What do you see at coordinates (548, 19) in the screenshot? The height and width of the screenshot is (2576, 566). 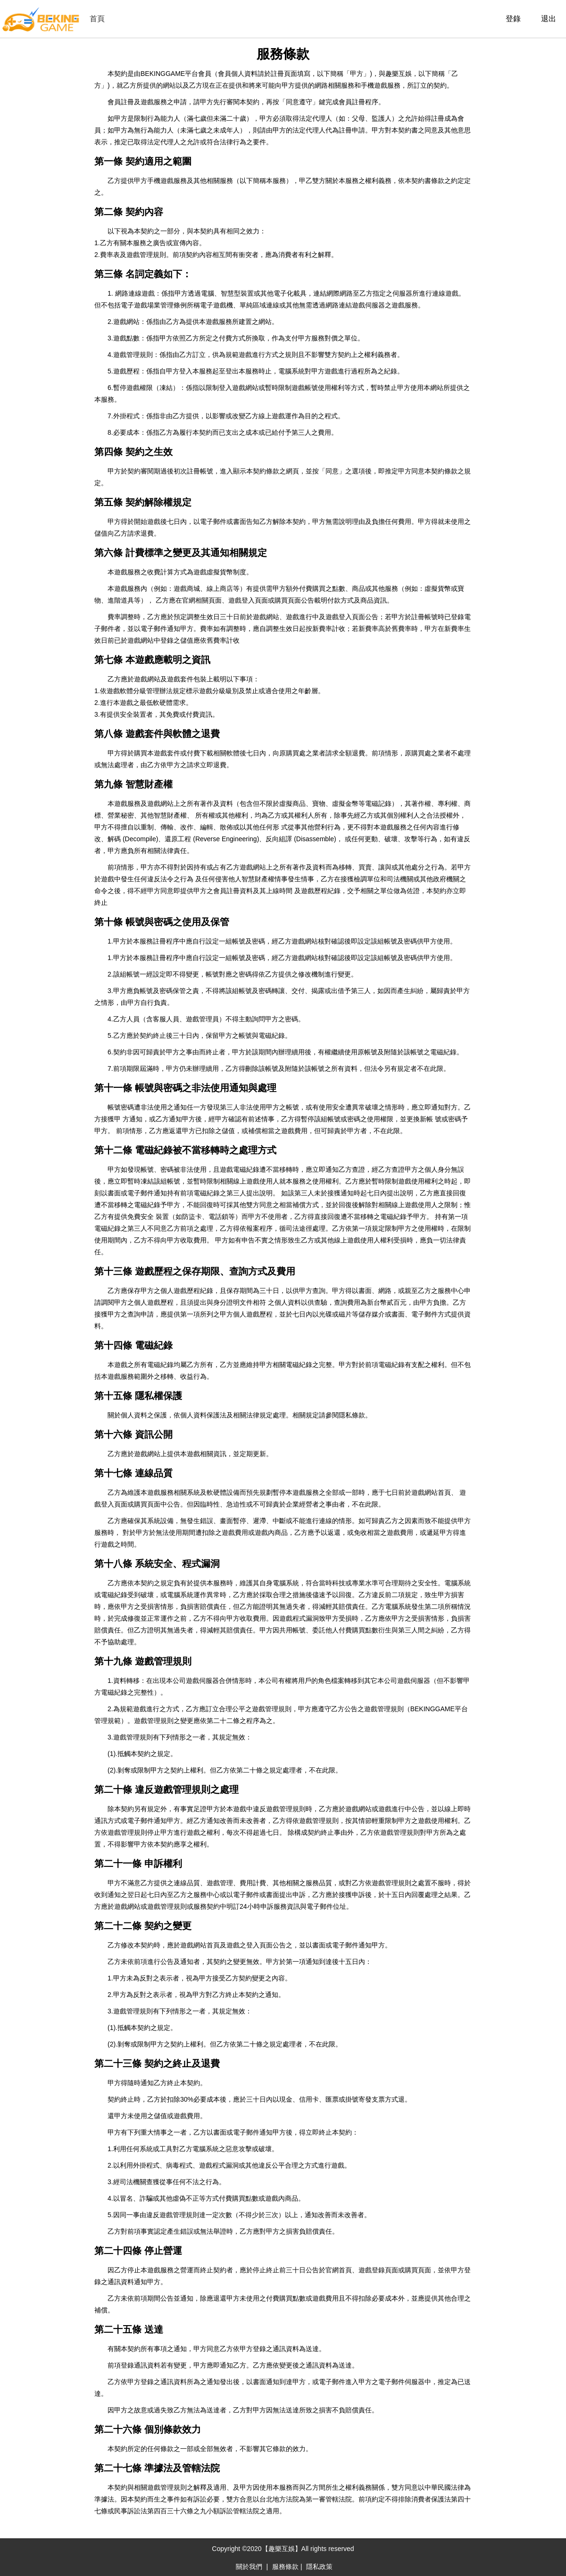 I see `退出` at bounding box center [548, 19].